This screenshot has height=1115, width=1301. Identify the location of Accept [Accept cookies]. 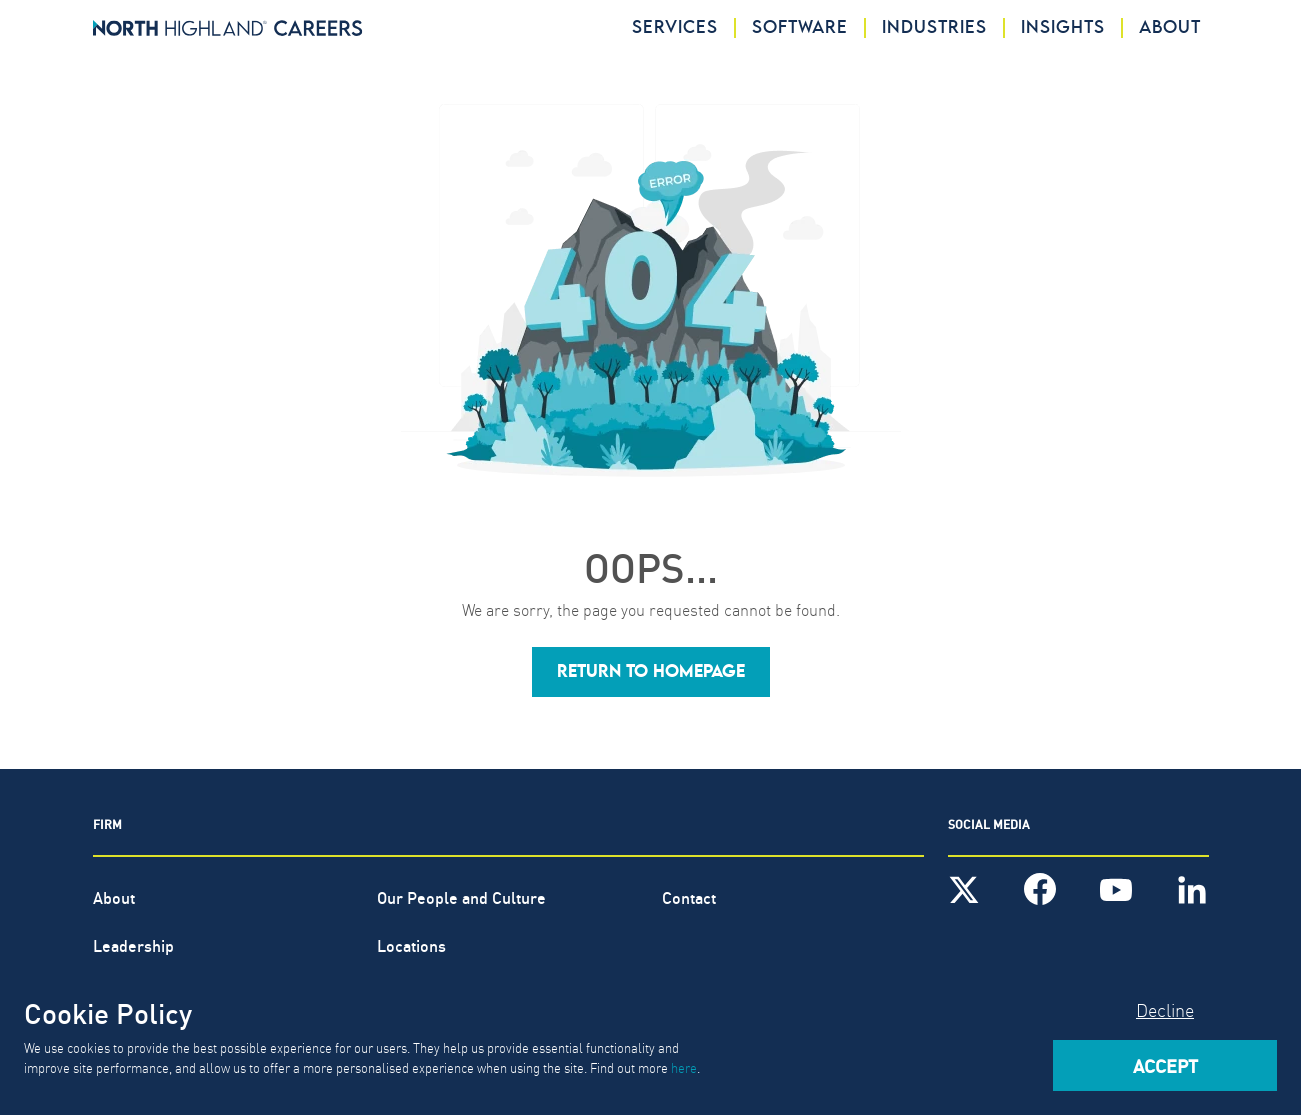
(1165, 1065).